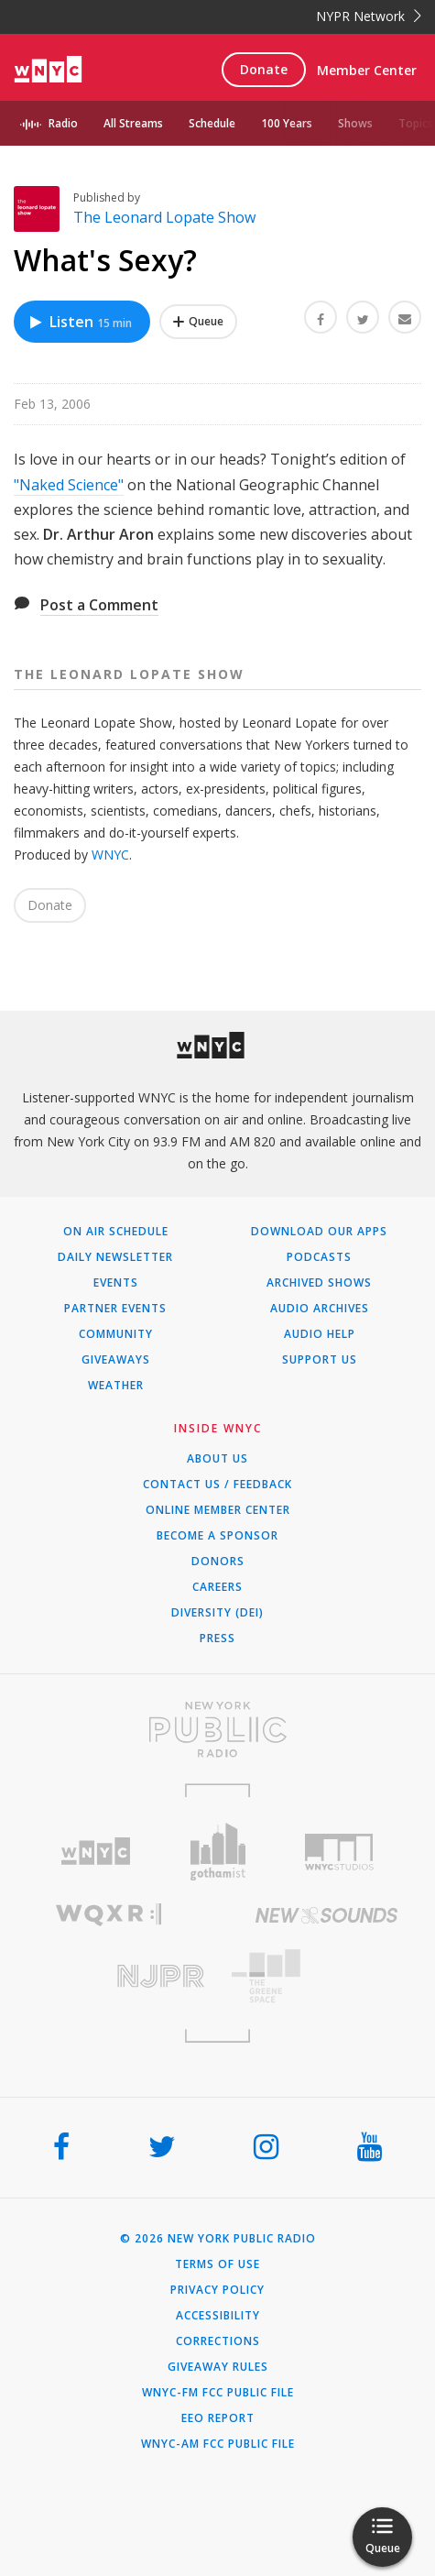 This screenshot has height=2576, width=435. Describe the element at coordinates (116, 1231) in the screenshot. I see `On Air Schedule` at that location.